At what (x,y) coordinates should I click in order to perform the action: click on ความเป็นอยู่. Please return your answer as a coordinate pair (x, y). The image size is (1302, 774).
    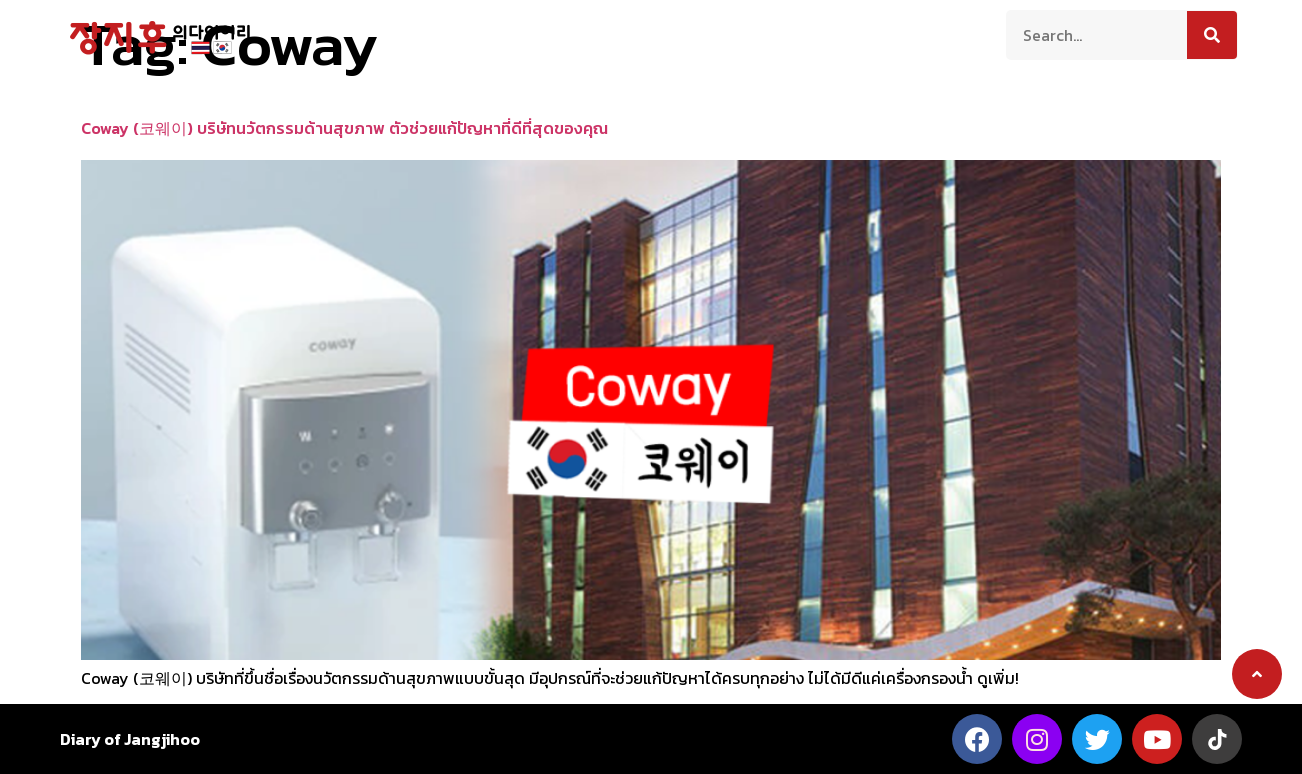
    Looking at the image, I should click on (623, 33).